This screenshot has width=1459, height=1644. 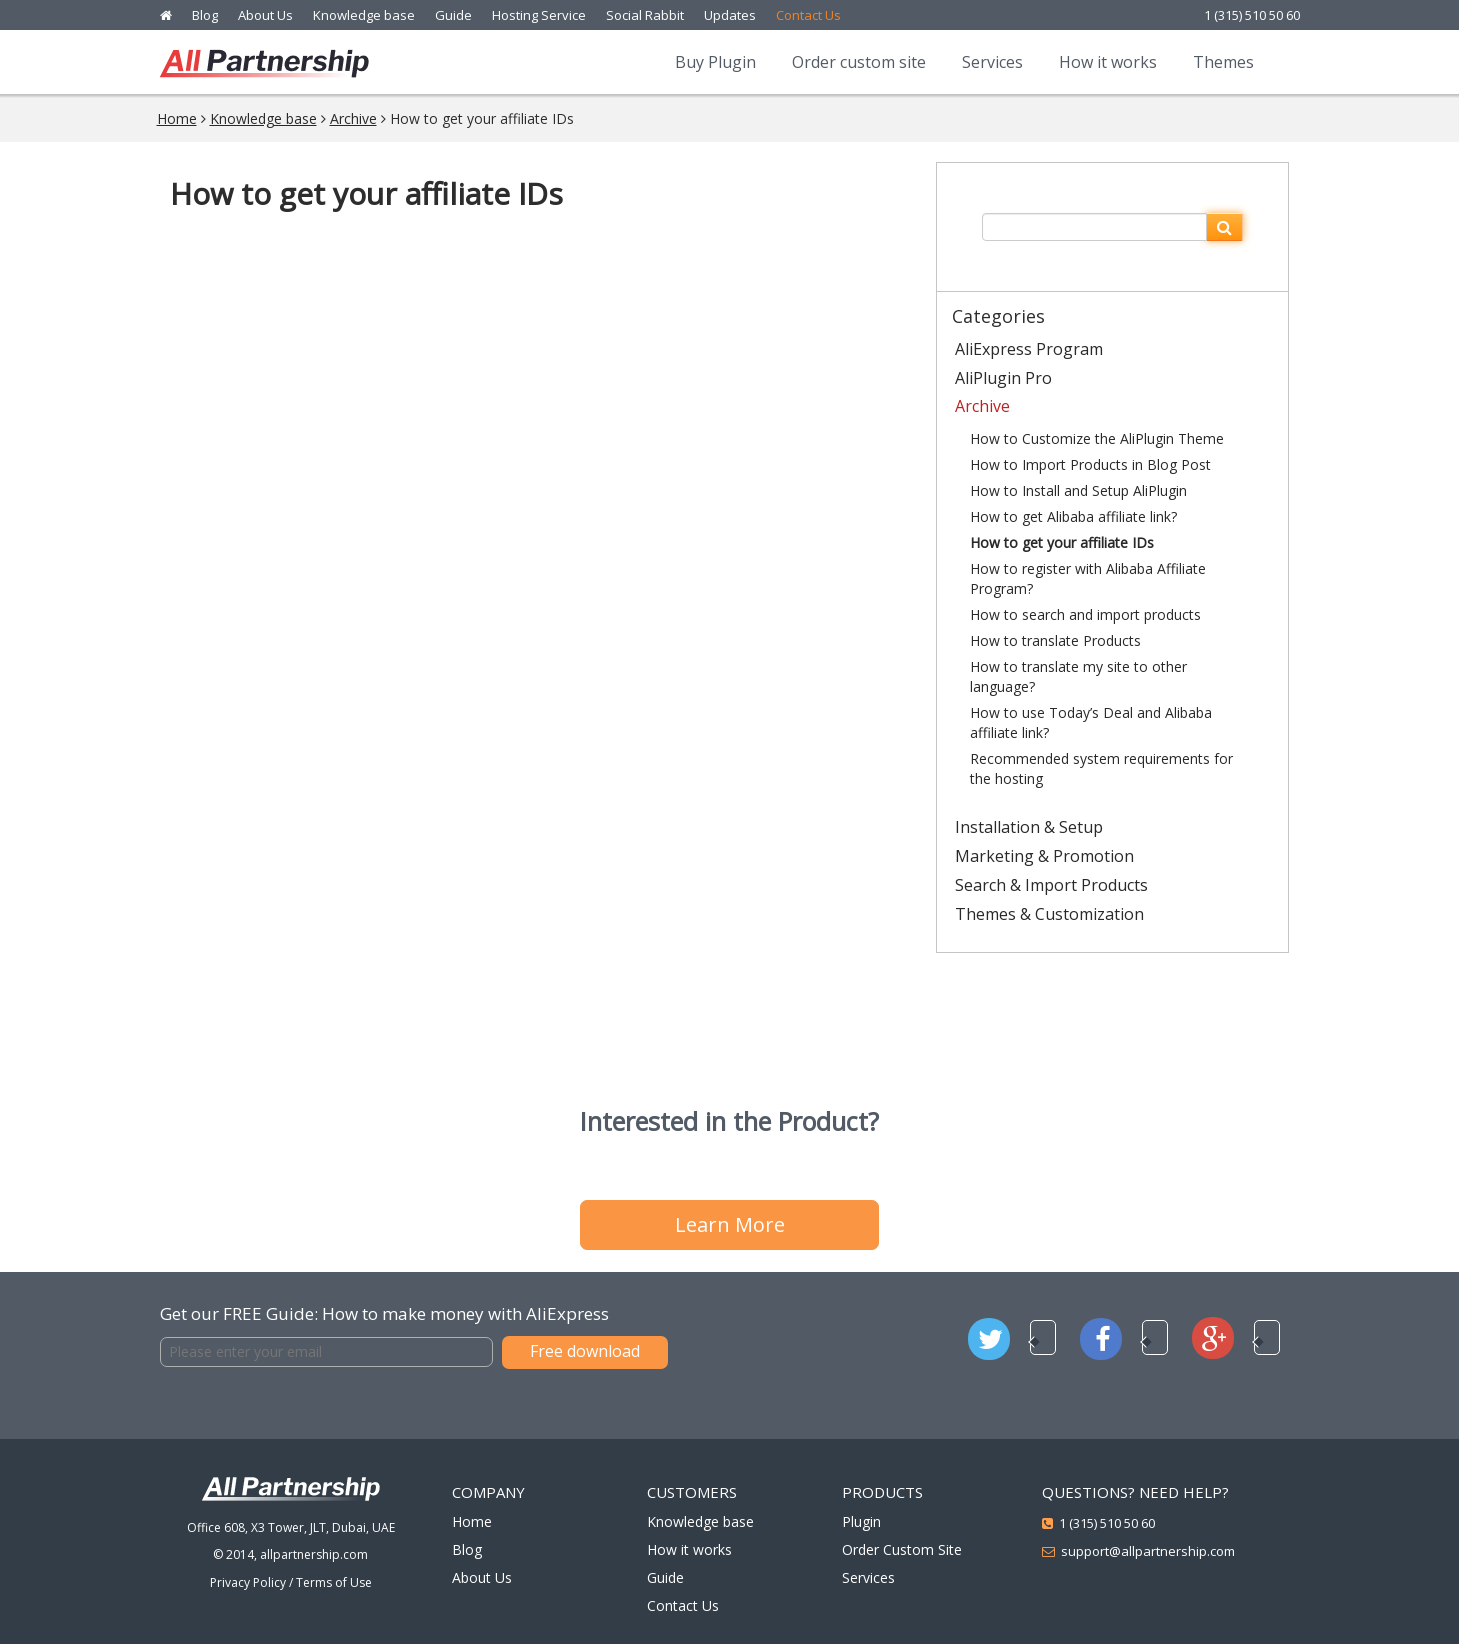 I want to click on Guide, so click(x=453, y=15).